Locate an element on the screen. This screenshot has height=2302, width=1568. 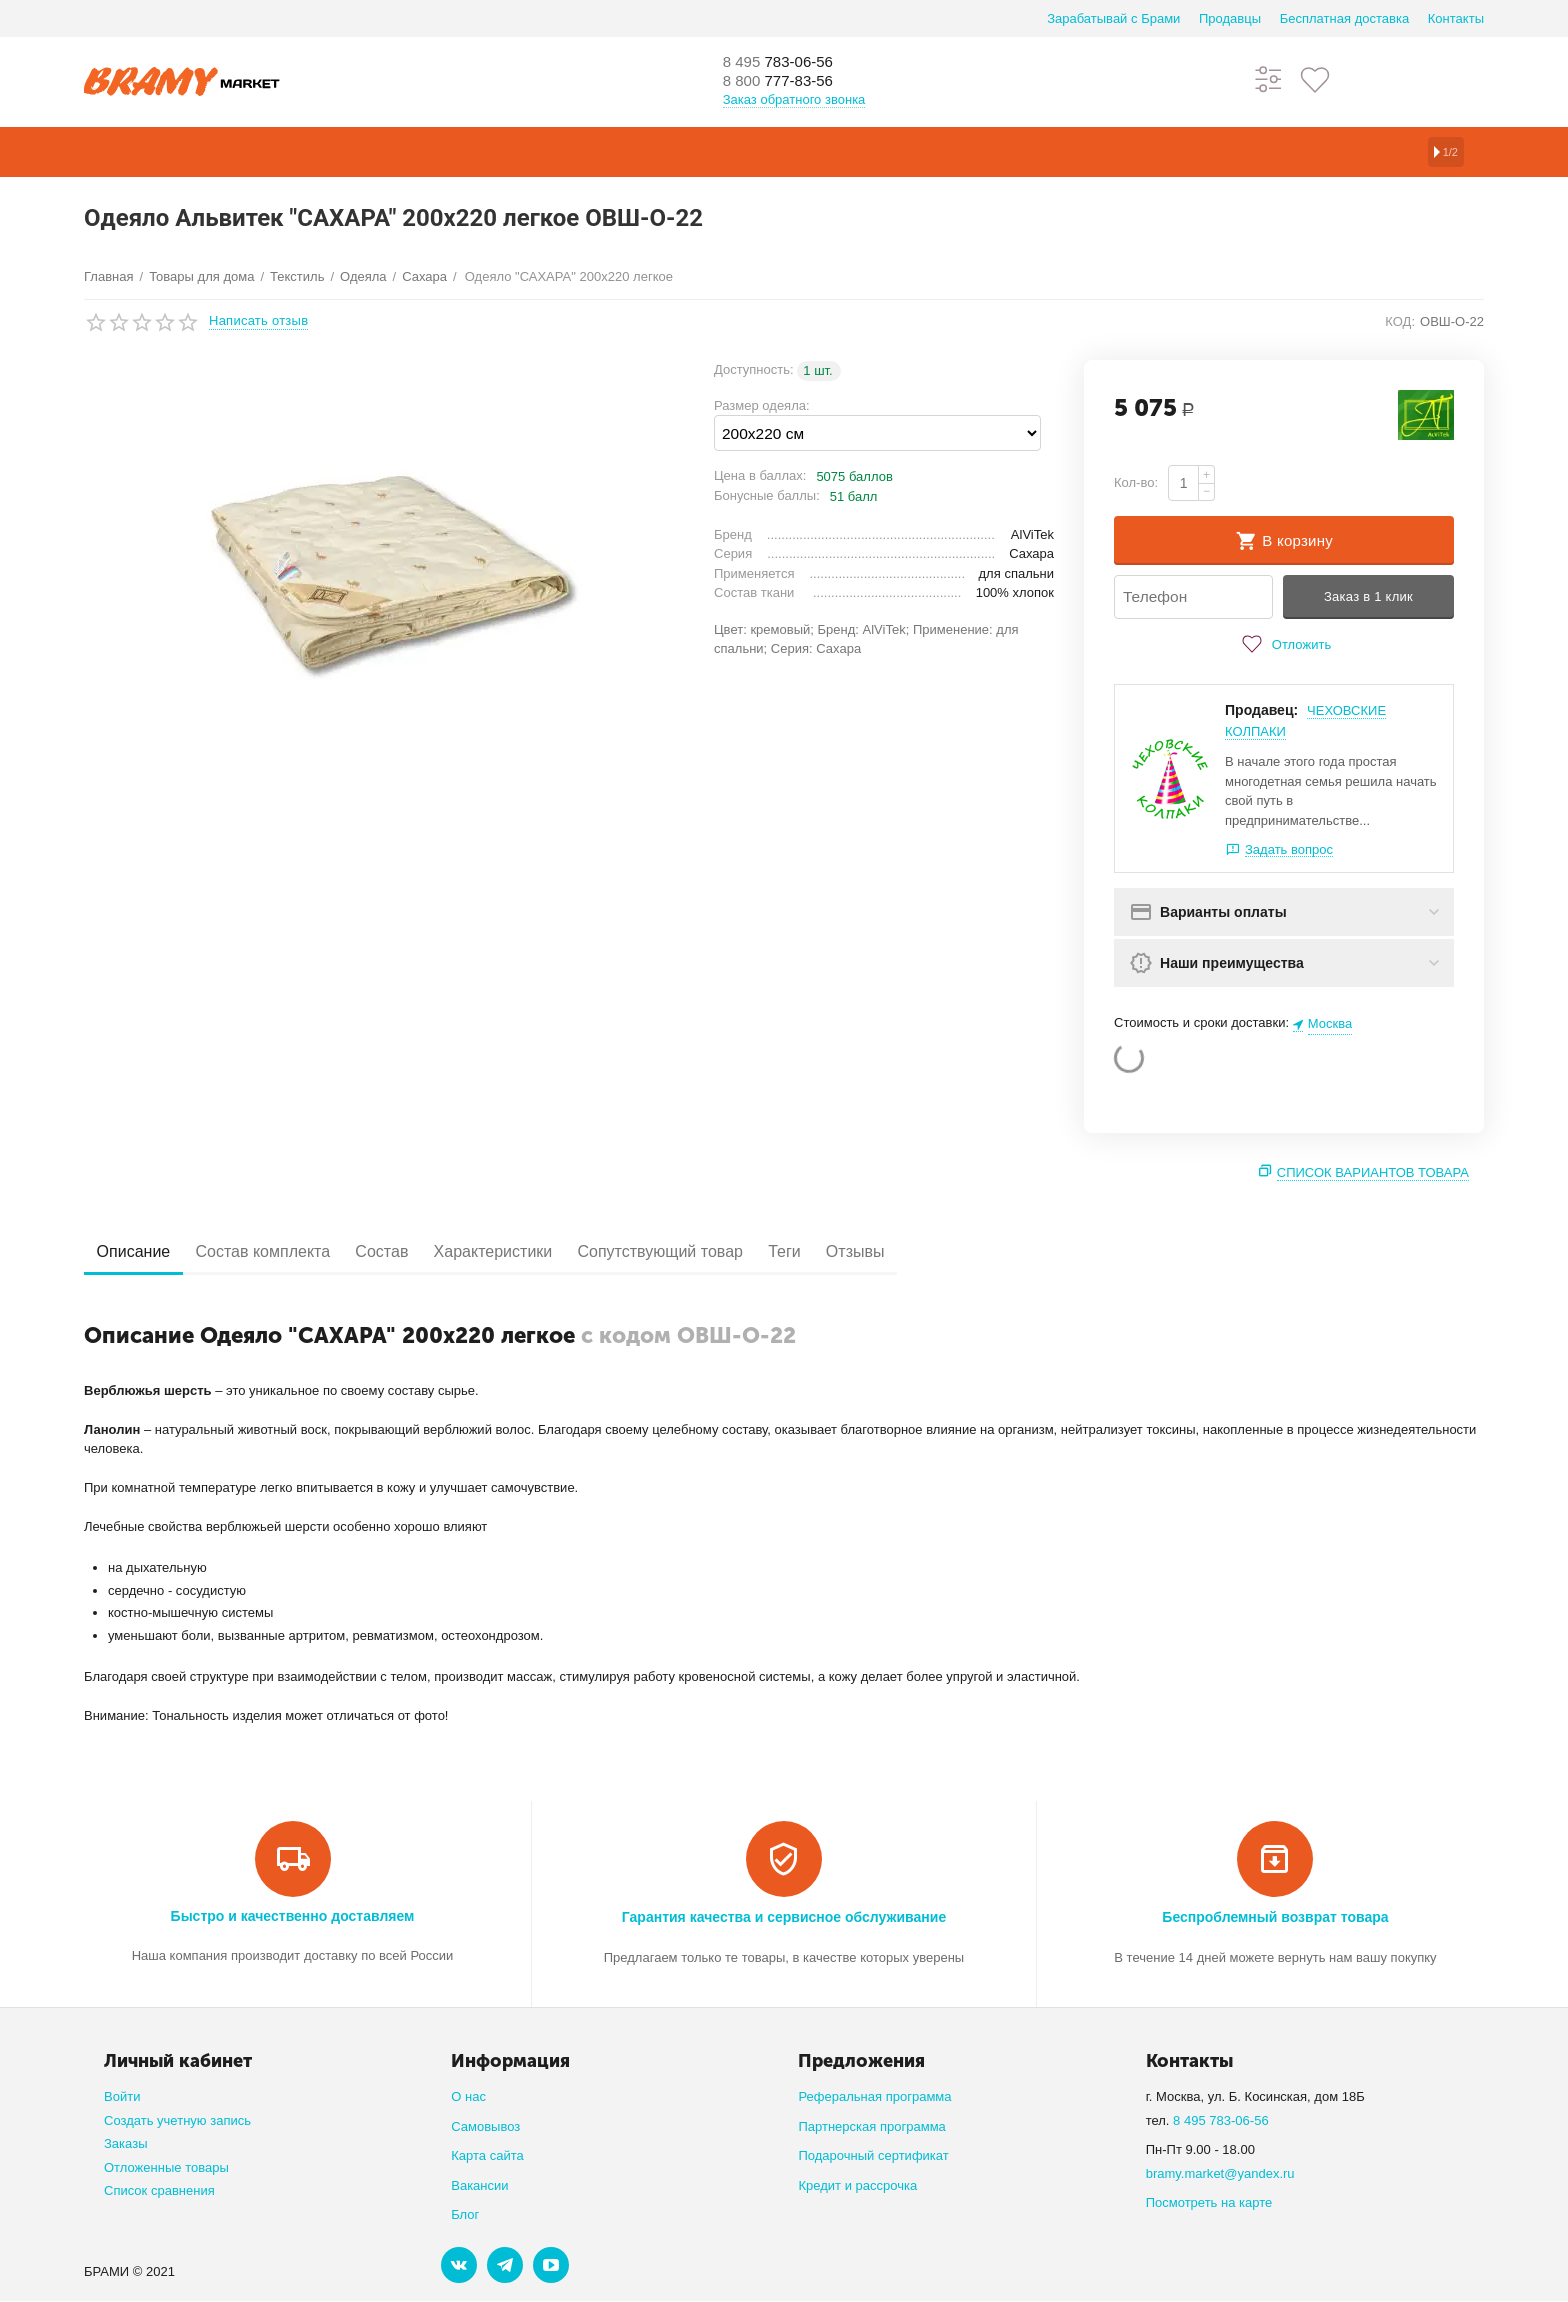
Состав комплекта is located at coordinates (285, 1252).